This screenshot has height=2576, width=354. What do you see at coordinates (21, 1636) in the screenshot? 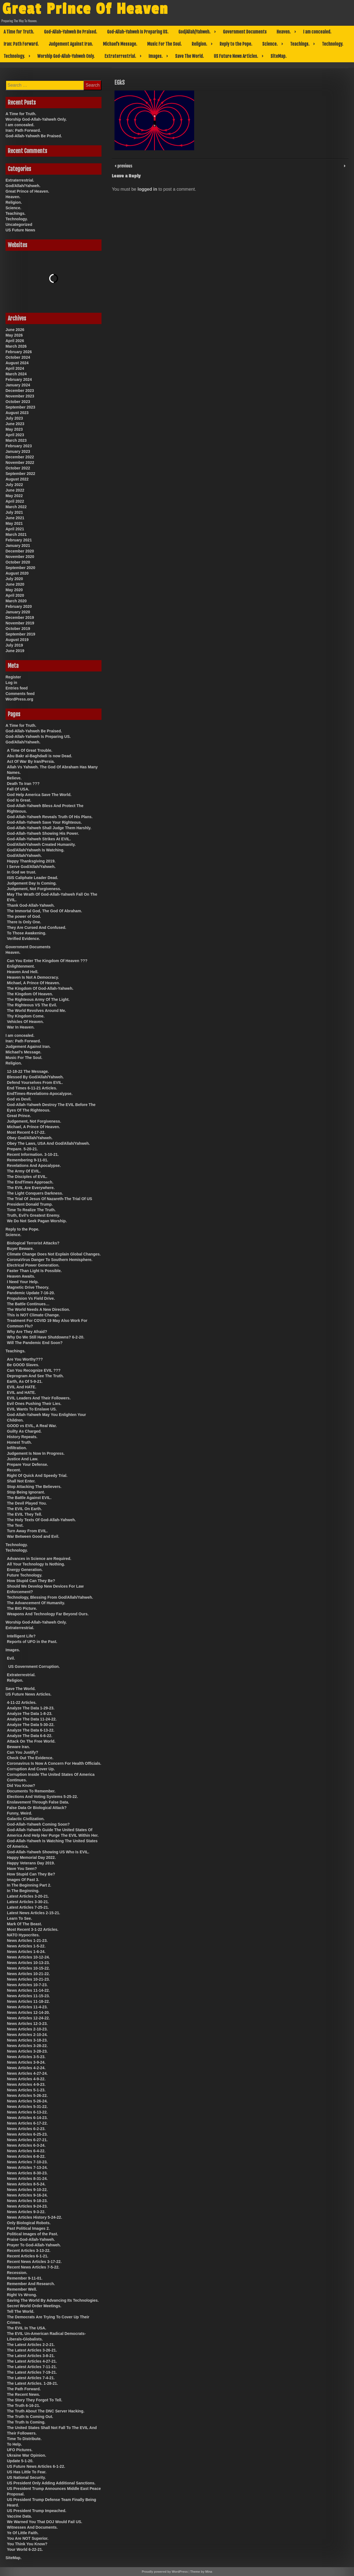
I see `Intelligent Life?` at bounding box center [21, 1636].